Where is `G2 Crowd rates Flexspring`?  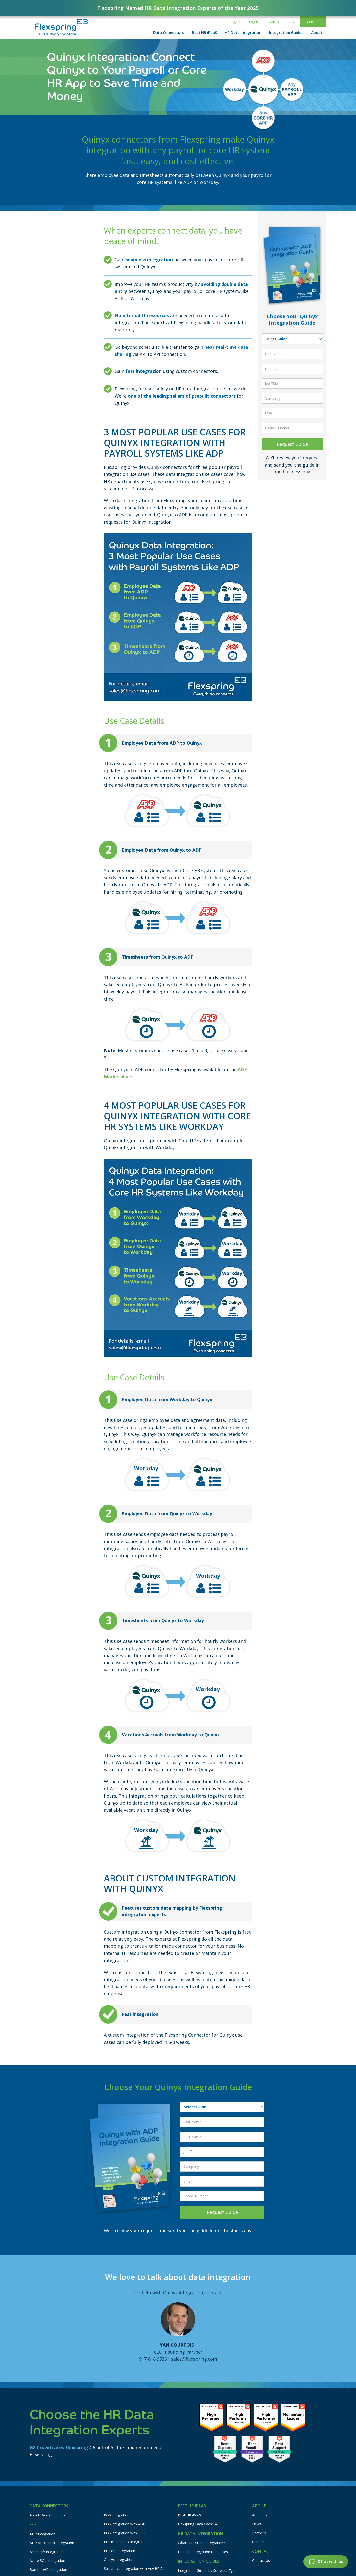
G2 Crowd rates Flexspring is located at coordinates (59, 2447).